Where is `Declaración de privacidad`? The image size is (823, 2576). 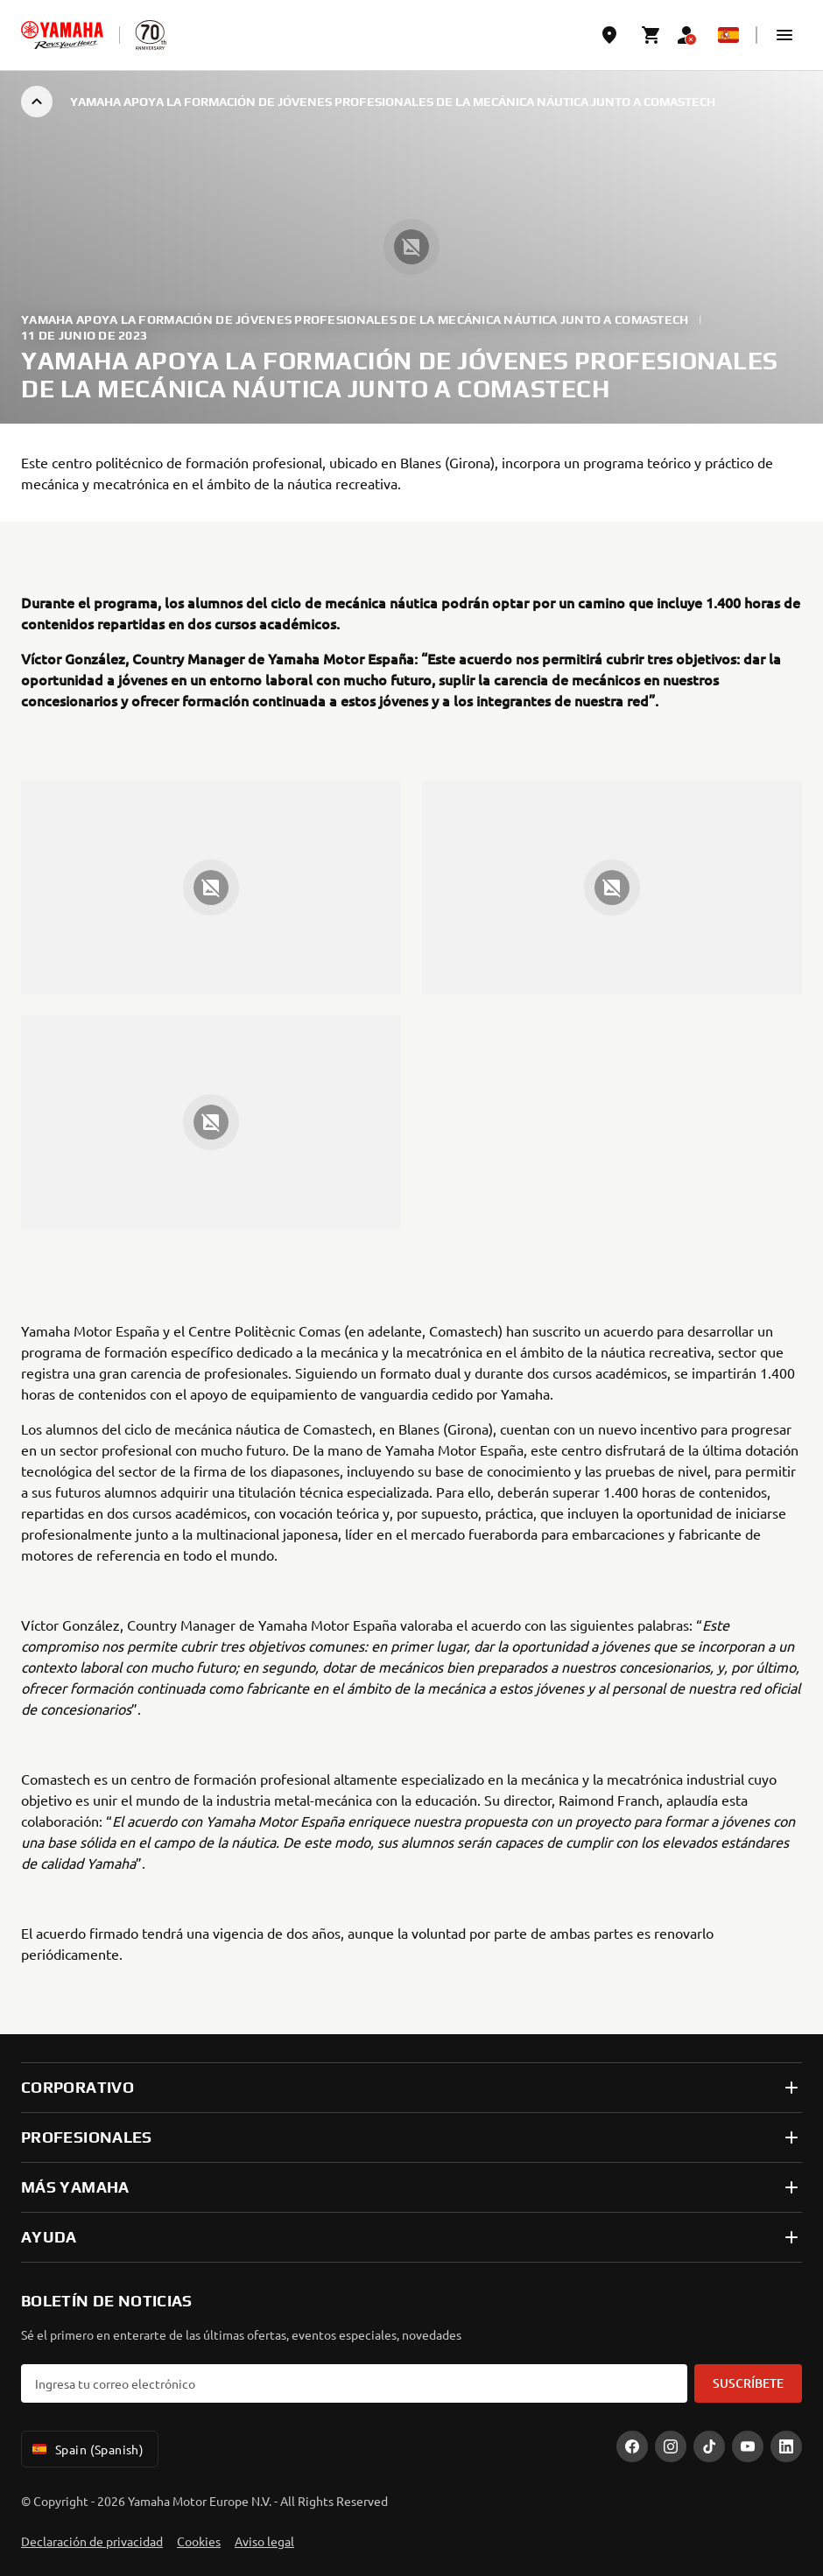
Declaración de privacidad is located at coordinates (92, 2541).